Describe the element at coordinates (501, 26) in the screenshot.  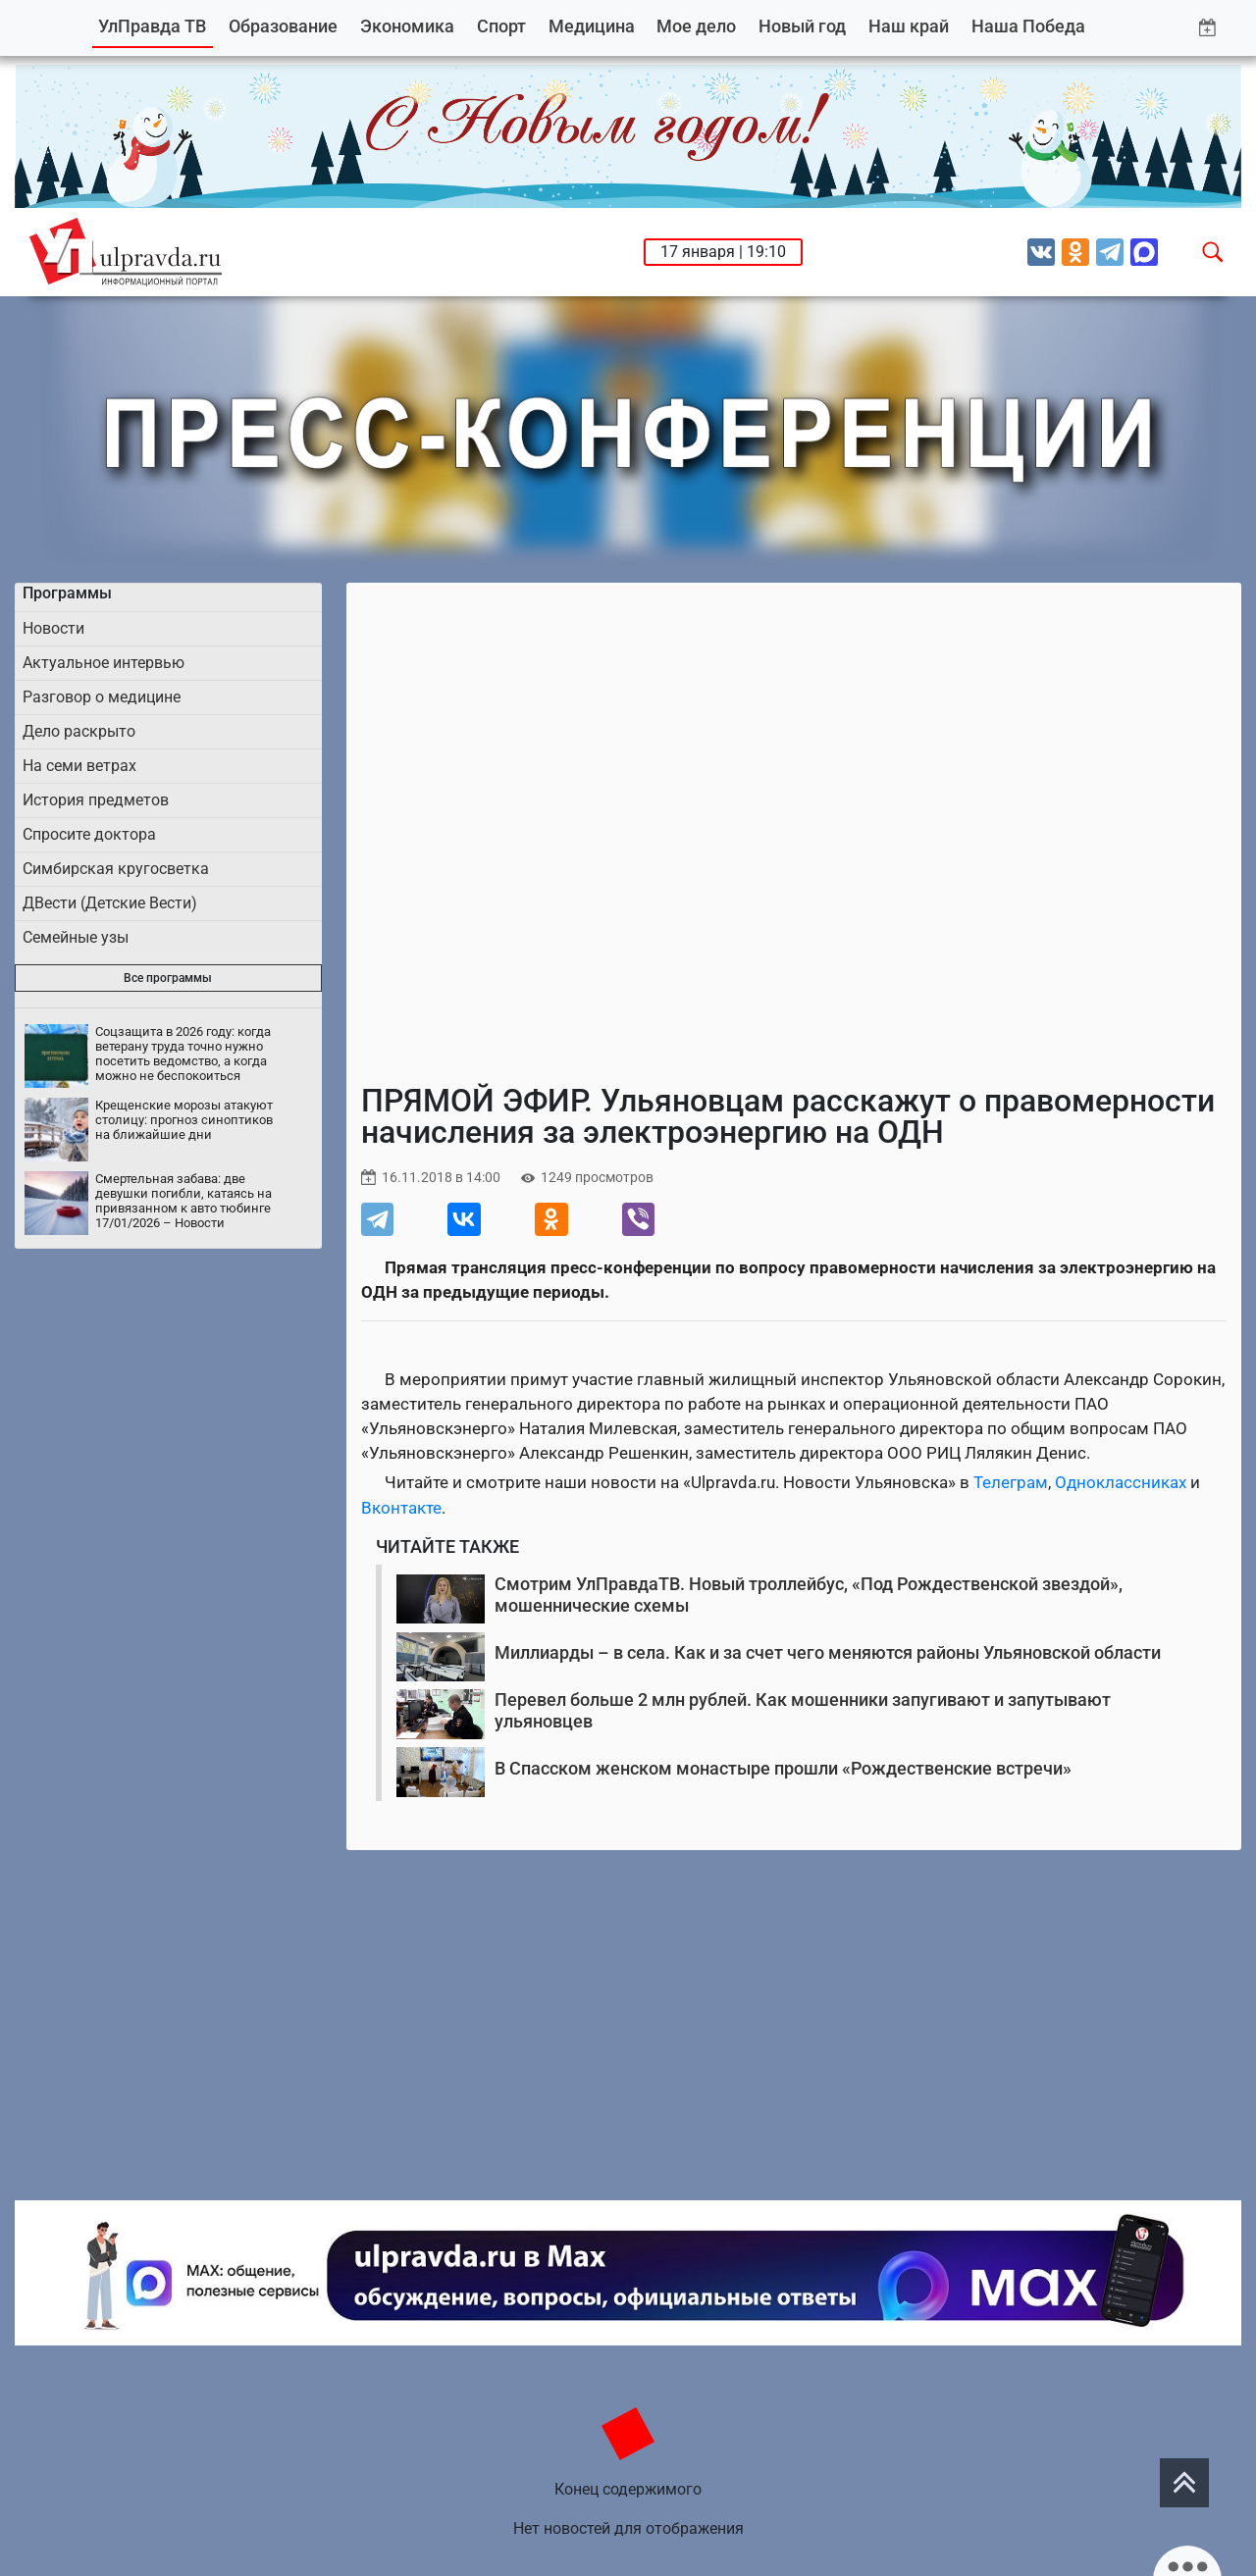
I see `Спорт` at that location.